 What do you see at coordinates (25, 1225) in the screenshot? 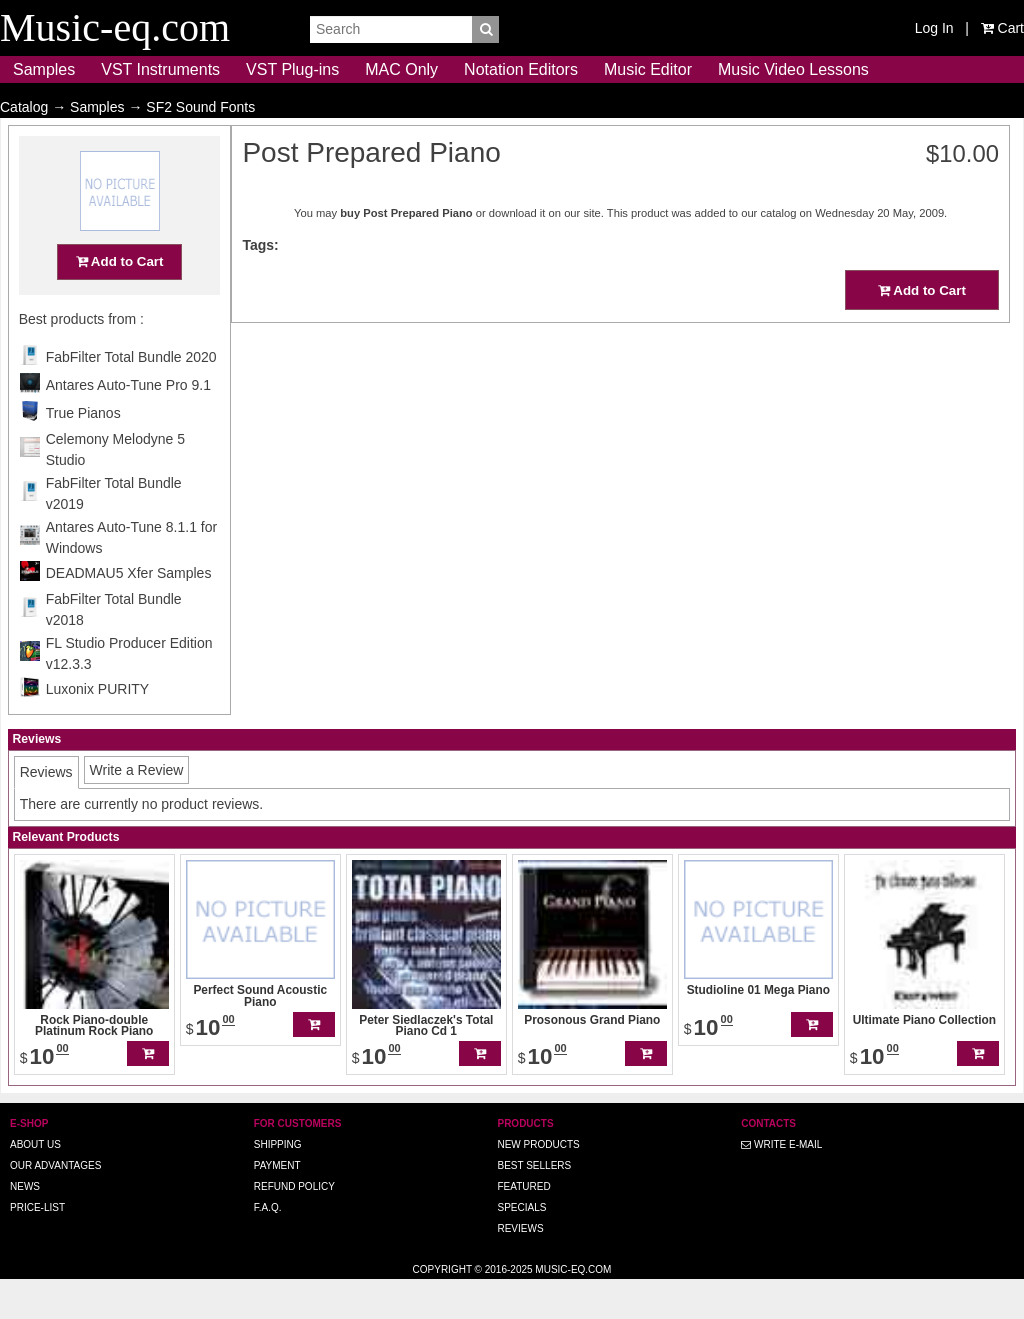
I see `News` at bounding box center [25, 1225].